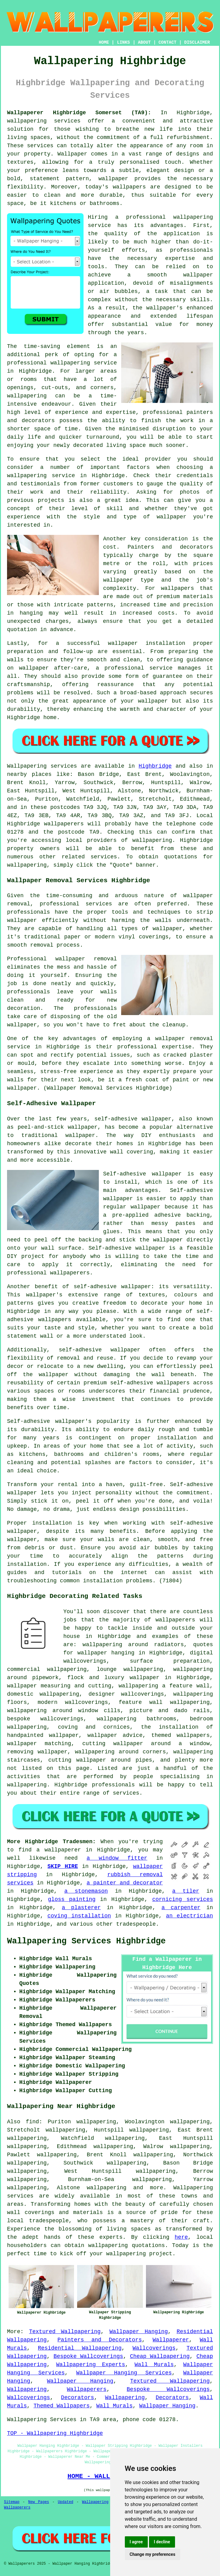 The height and width of the screenshot is (2576, 220). Describe the element at coordinates (189, 1916) in the screenshot. I see `an electrician` at that location.